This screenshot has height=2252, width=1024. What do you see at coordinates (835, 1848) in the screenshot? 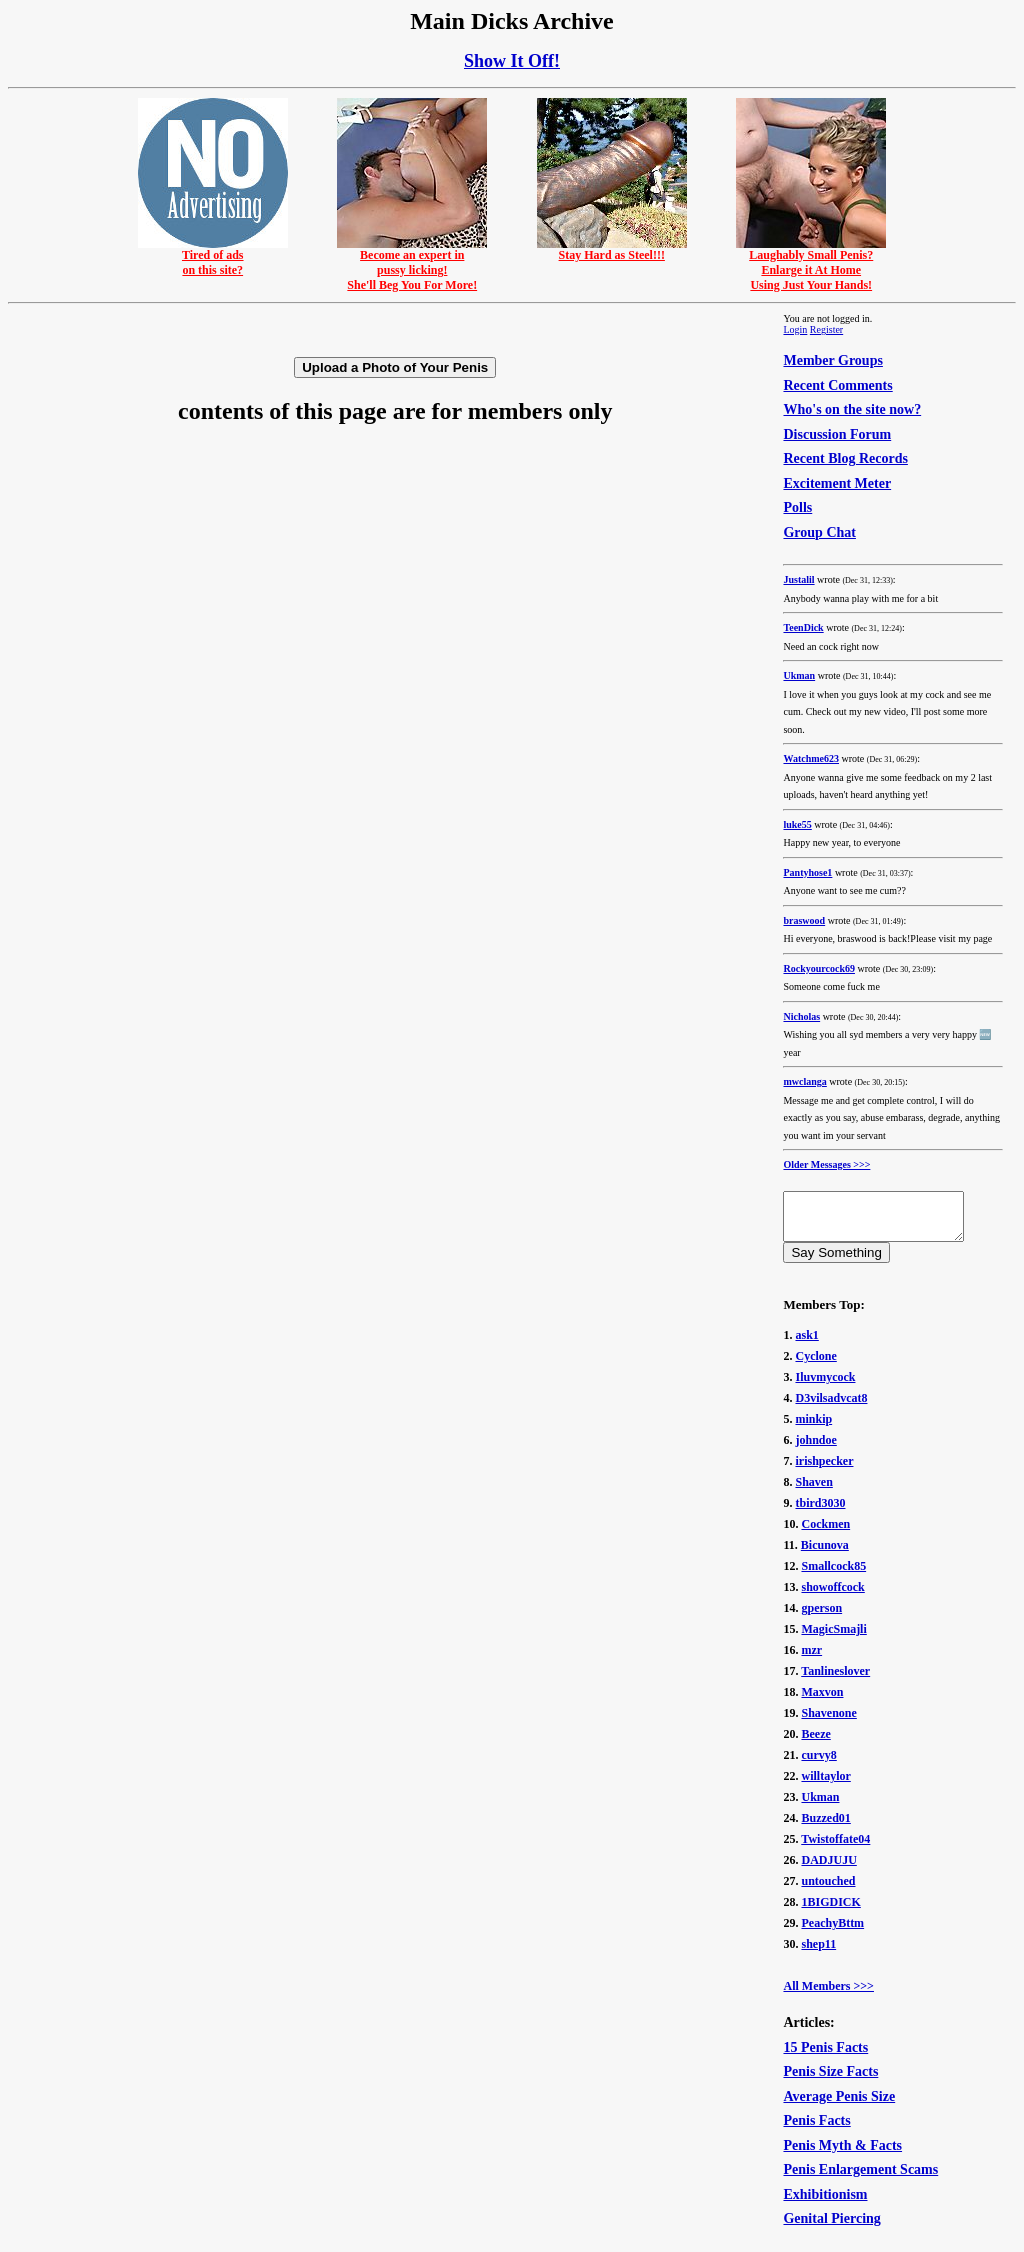
I see `Twistoffate04` at bounding box center [835, 1848].